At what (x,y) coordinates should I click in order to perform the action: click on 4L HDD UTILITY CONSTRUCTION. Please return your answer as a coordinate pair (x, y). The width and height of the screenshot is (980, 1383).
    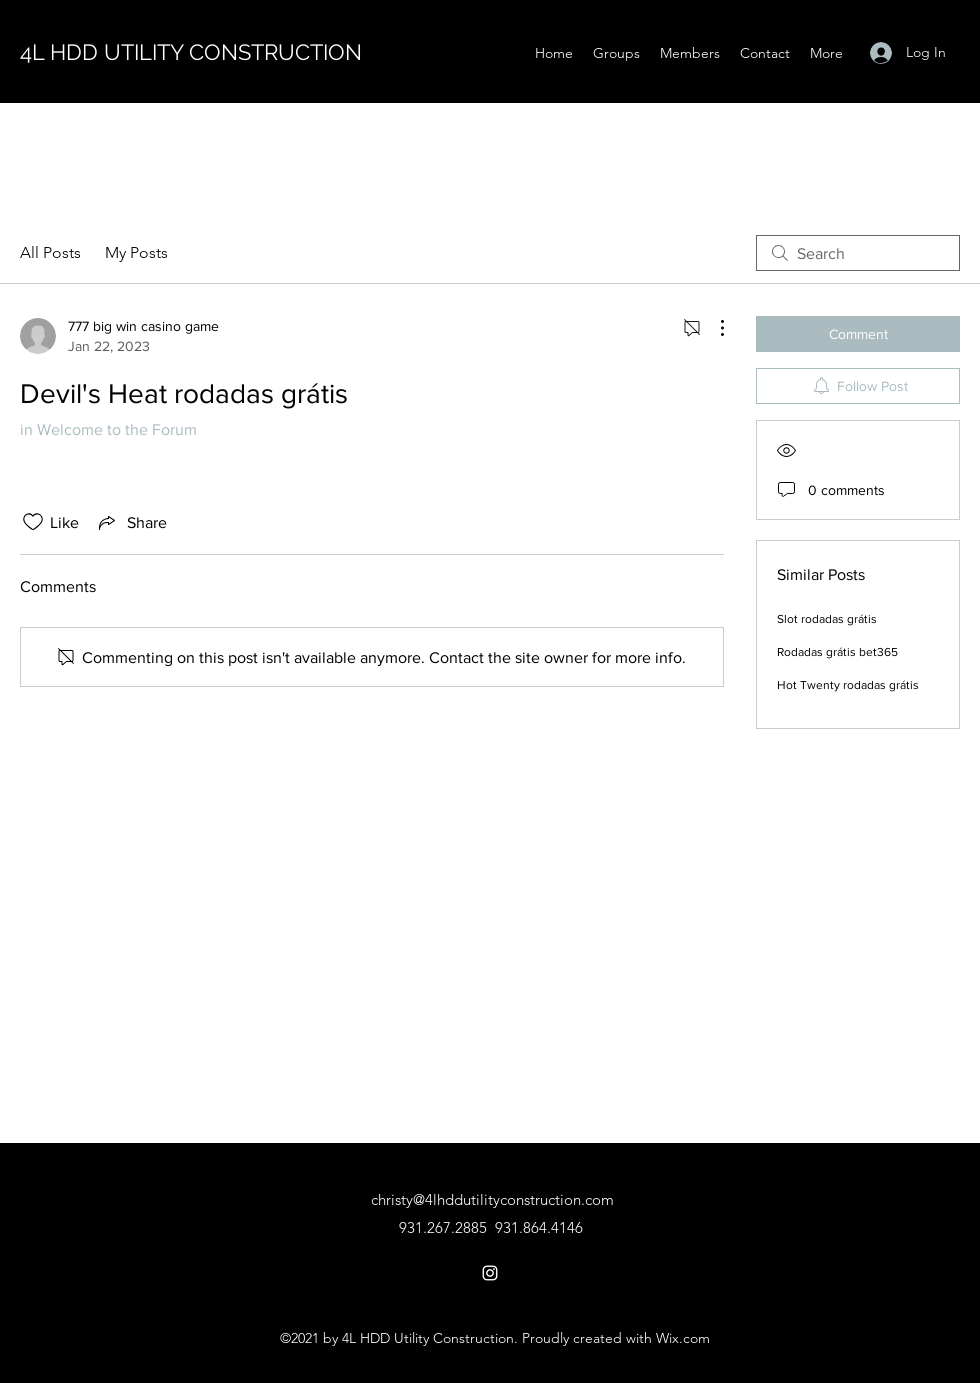
    Looking at the image, I should click on (191, 52).